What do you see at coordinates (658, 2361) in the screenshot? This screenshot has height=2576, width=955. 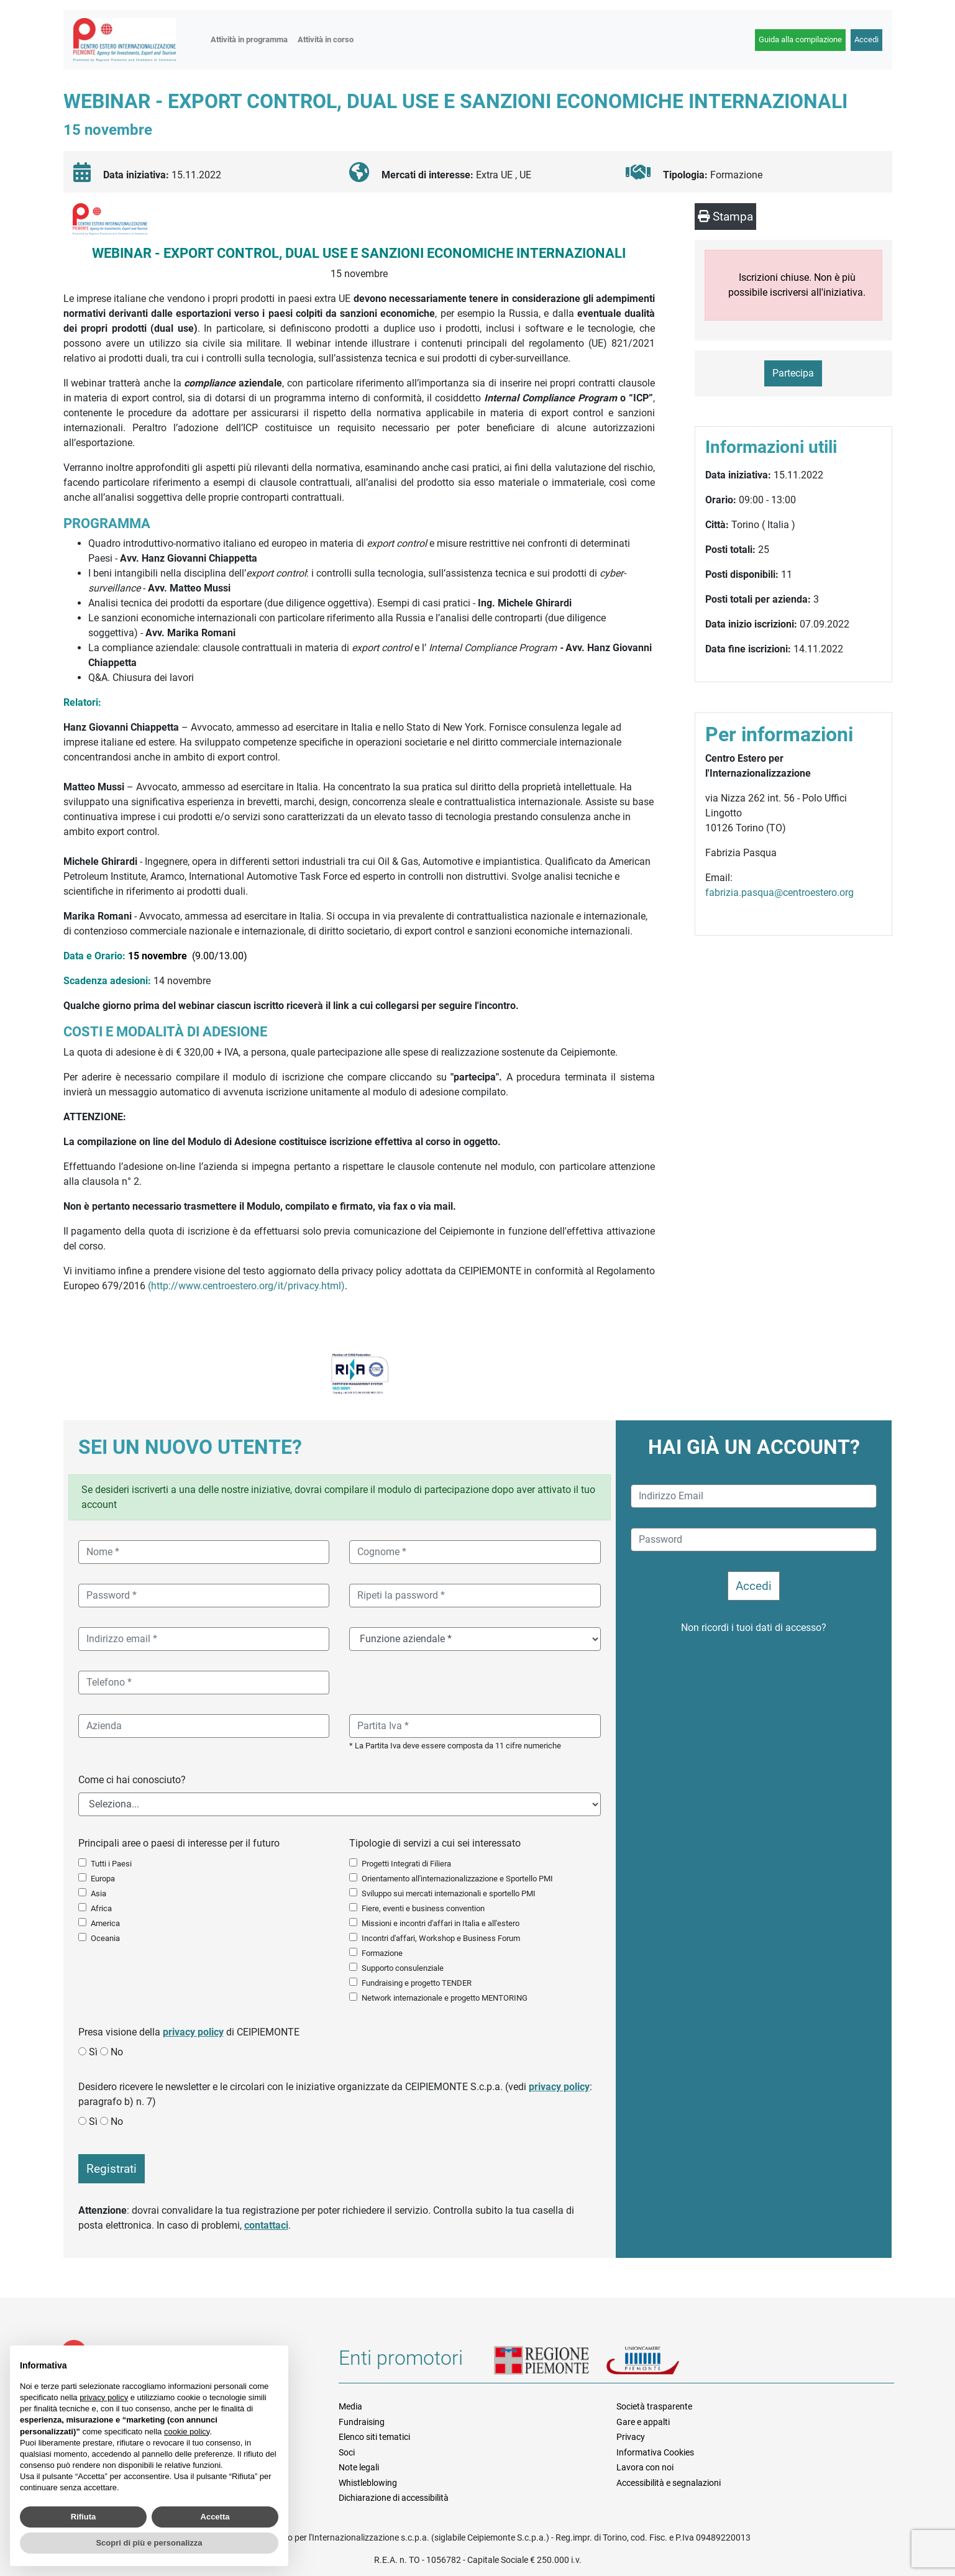 I see `Unioncamere Piemonte` at bounding box center [658, 2361].